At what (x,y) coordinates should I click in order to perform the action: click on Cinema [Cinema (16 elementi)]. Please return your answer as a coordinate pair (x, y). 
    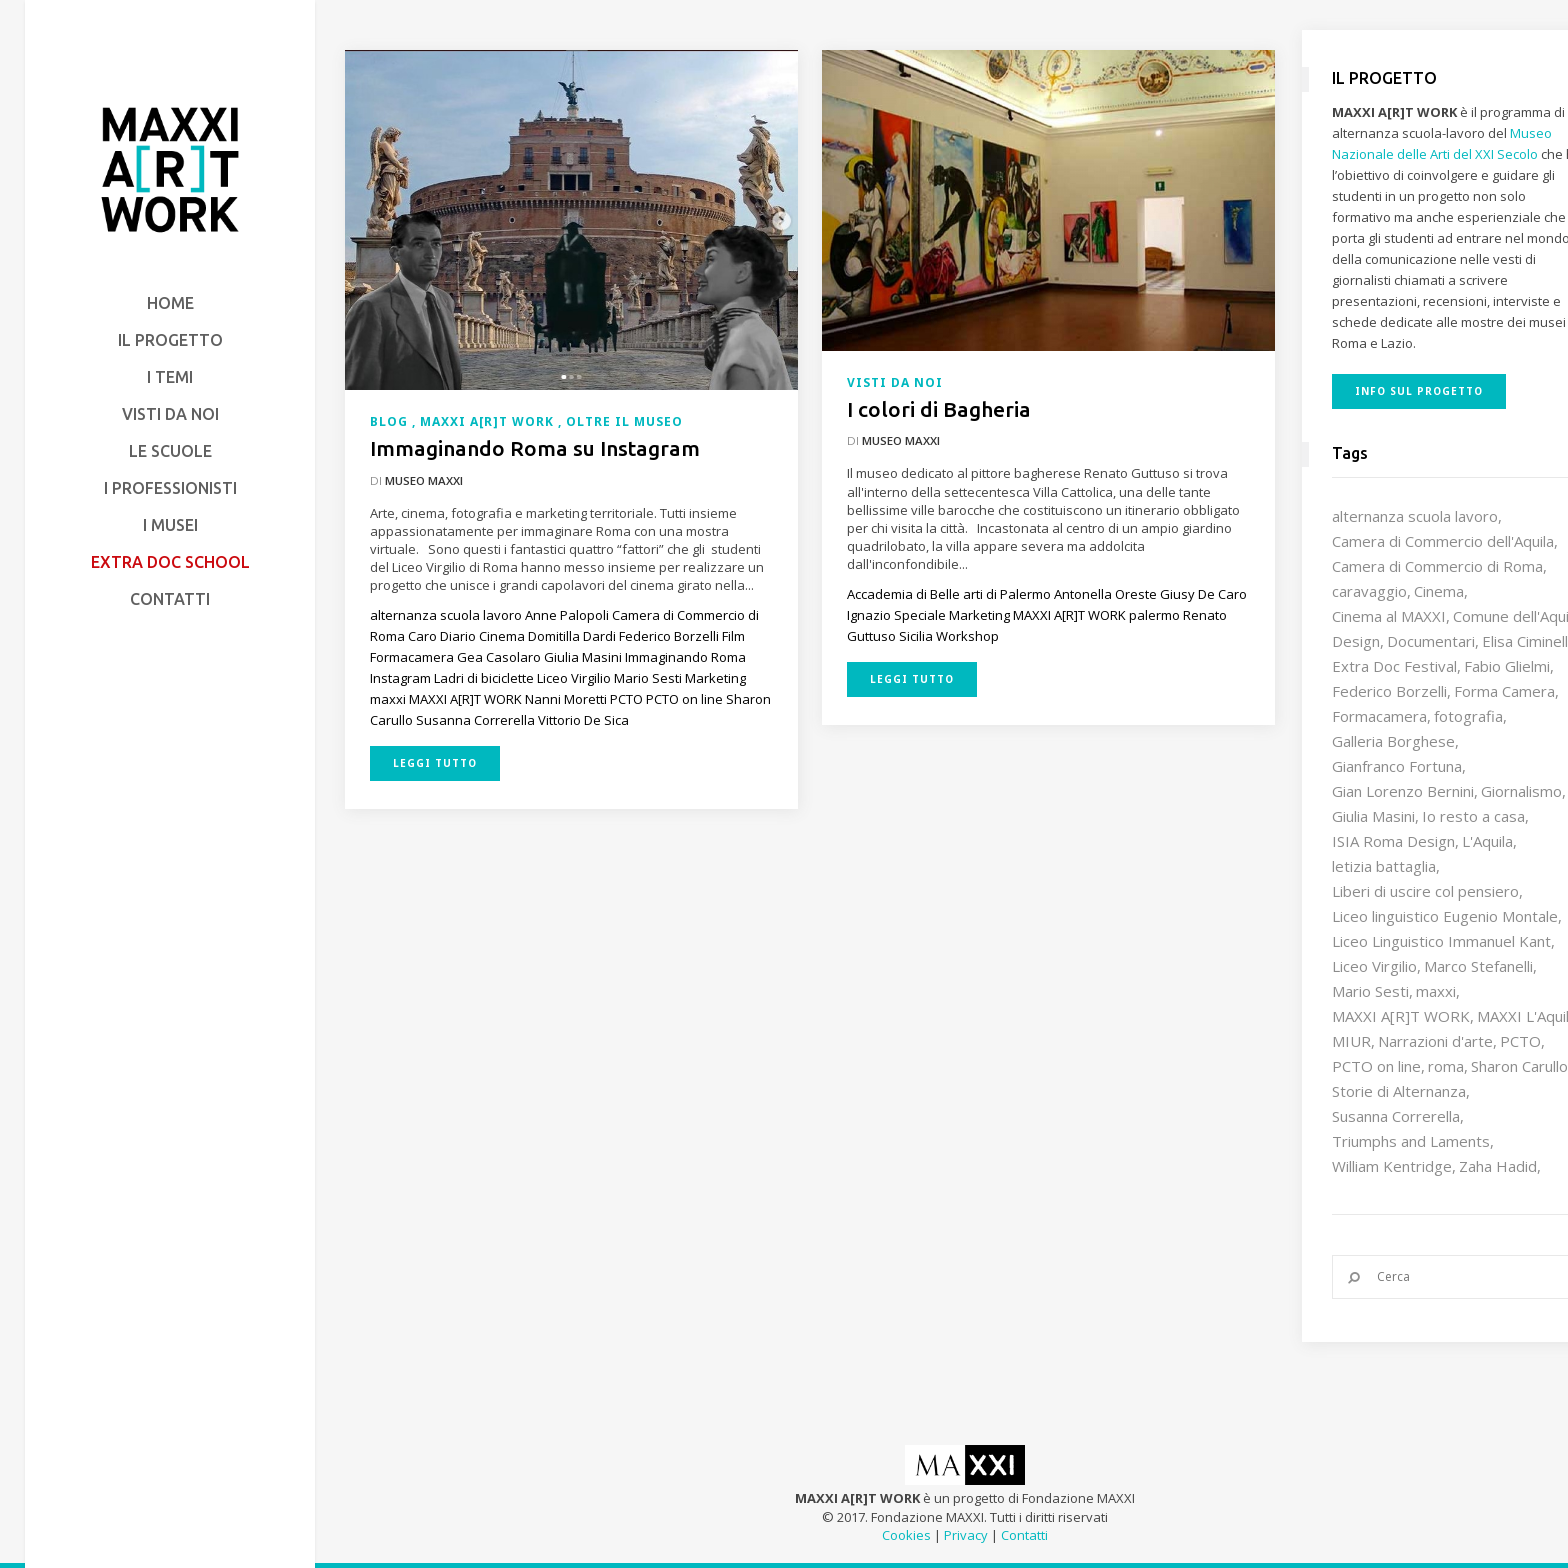
    Looking at the image, I should click on (1439, 591).